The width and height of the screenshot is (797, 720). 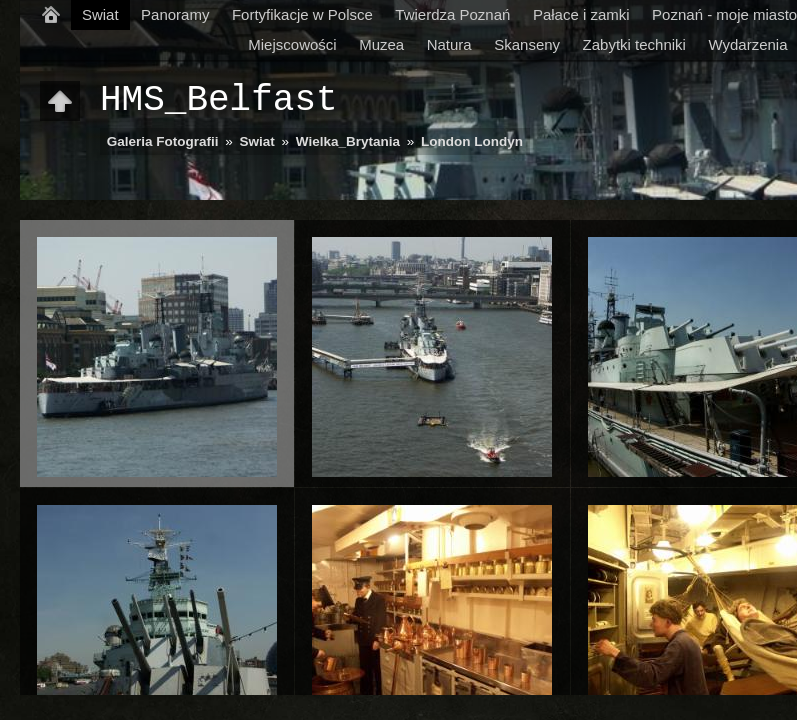 What do you see at coordinates (527, 44) in the screenshot?
I see `Skanseny` at bounding box center [527, 44].